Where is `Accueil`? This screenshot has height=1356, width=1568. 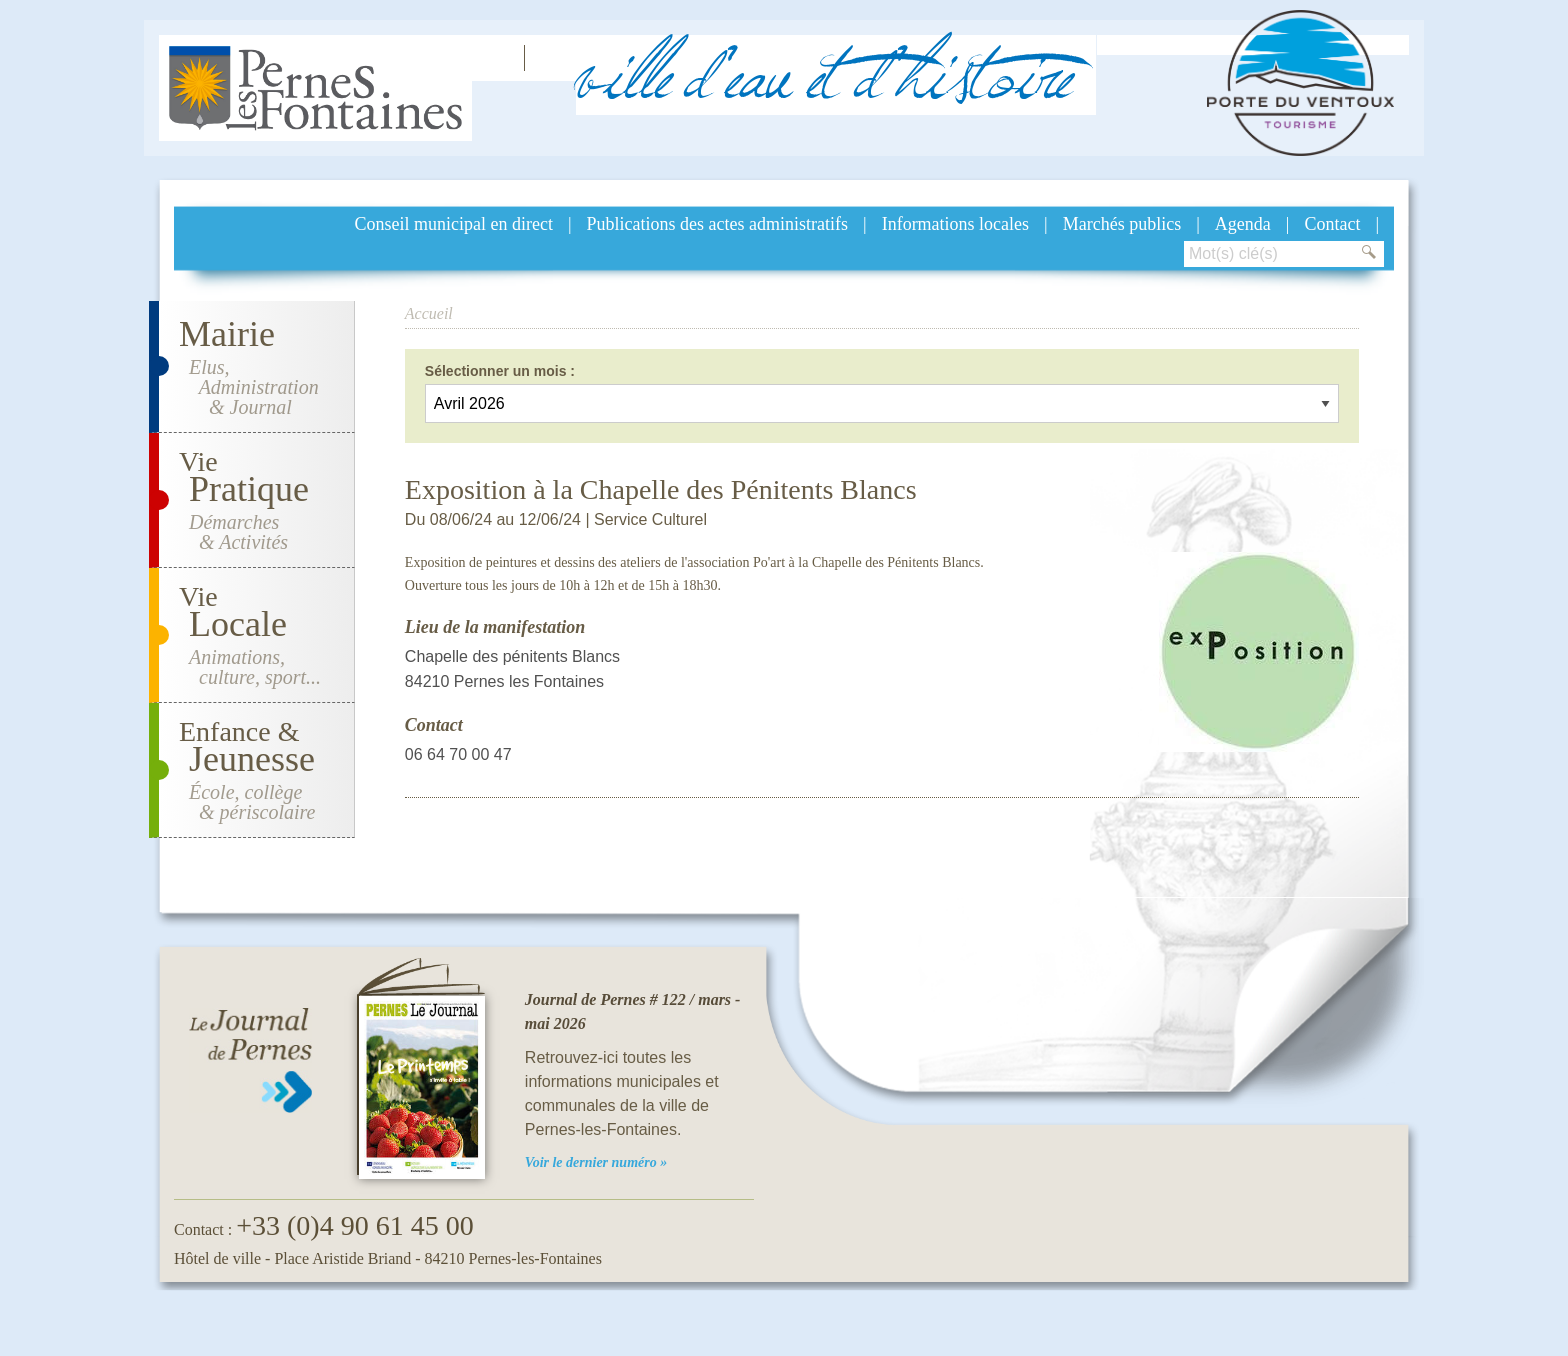 Accueil is located at coordinates (429, 313).